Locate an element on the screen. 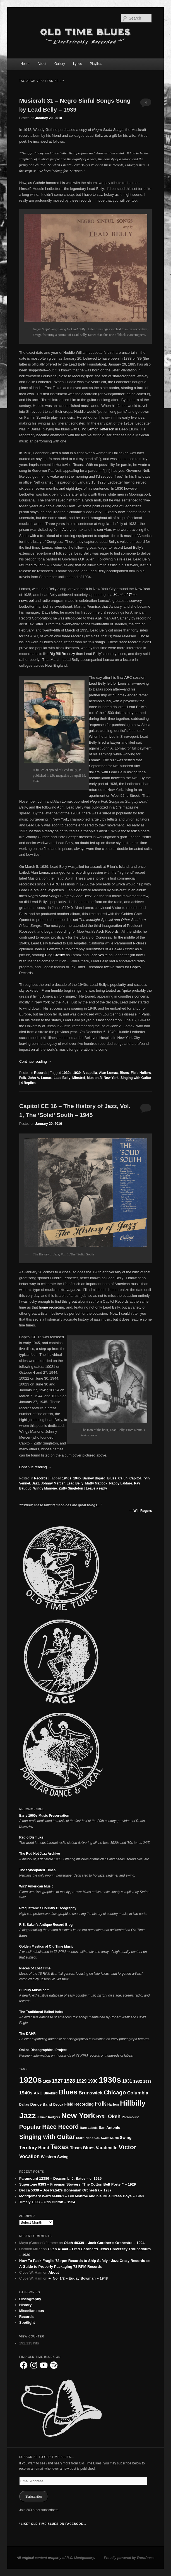 The width and height of the screenshot is (171, 2576). 1929 [1929 (34 items)] is located at coordinates (81, 2081).